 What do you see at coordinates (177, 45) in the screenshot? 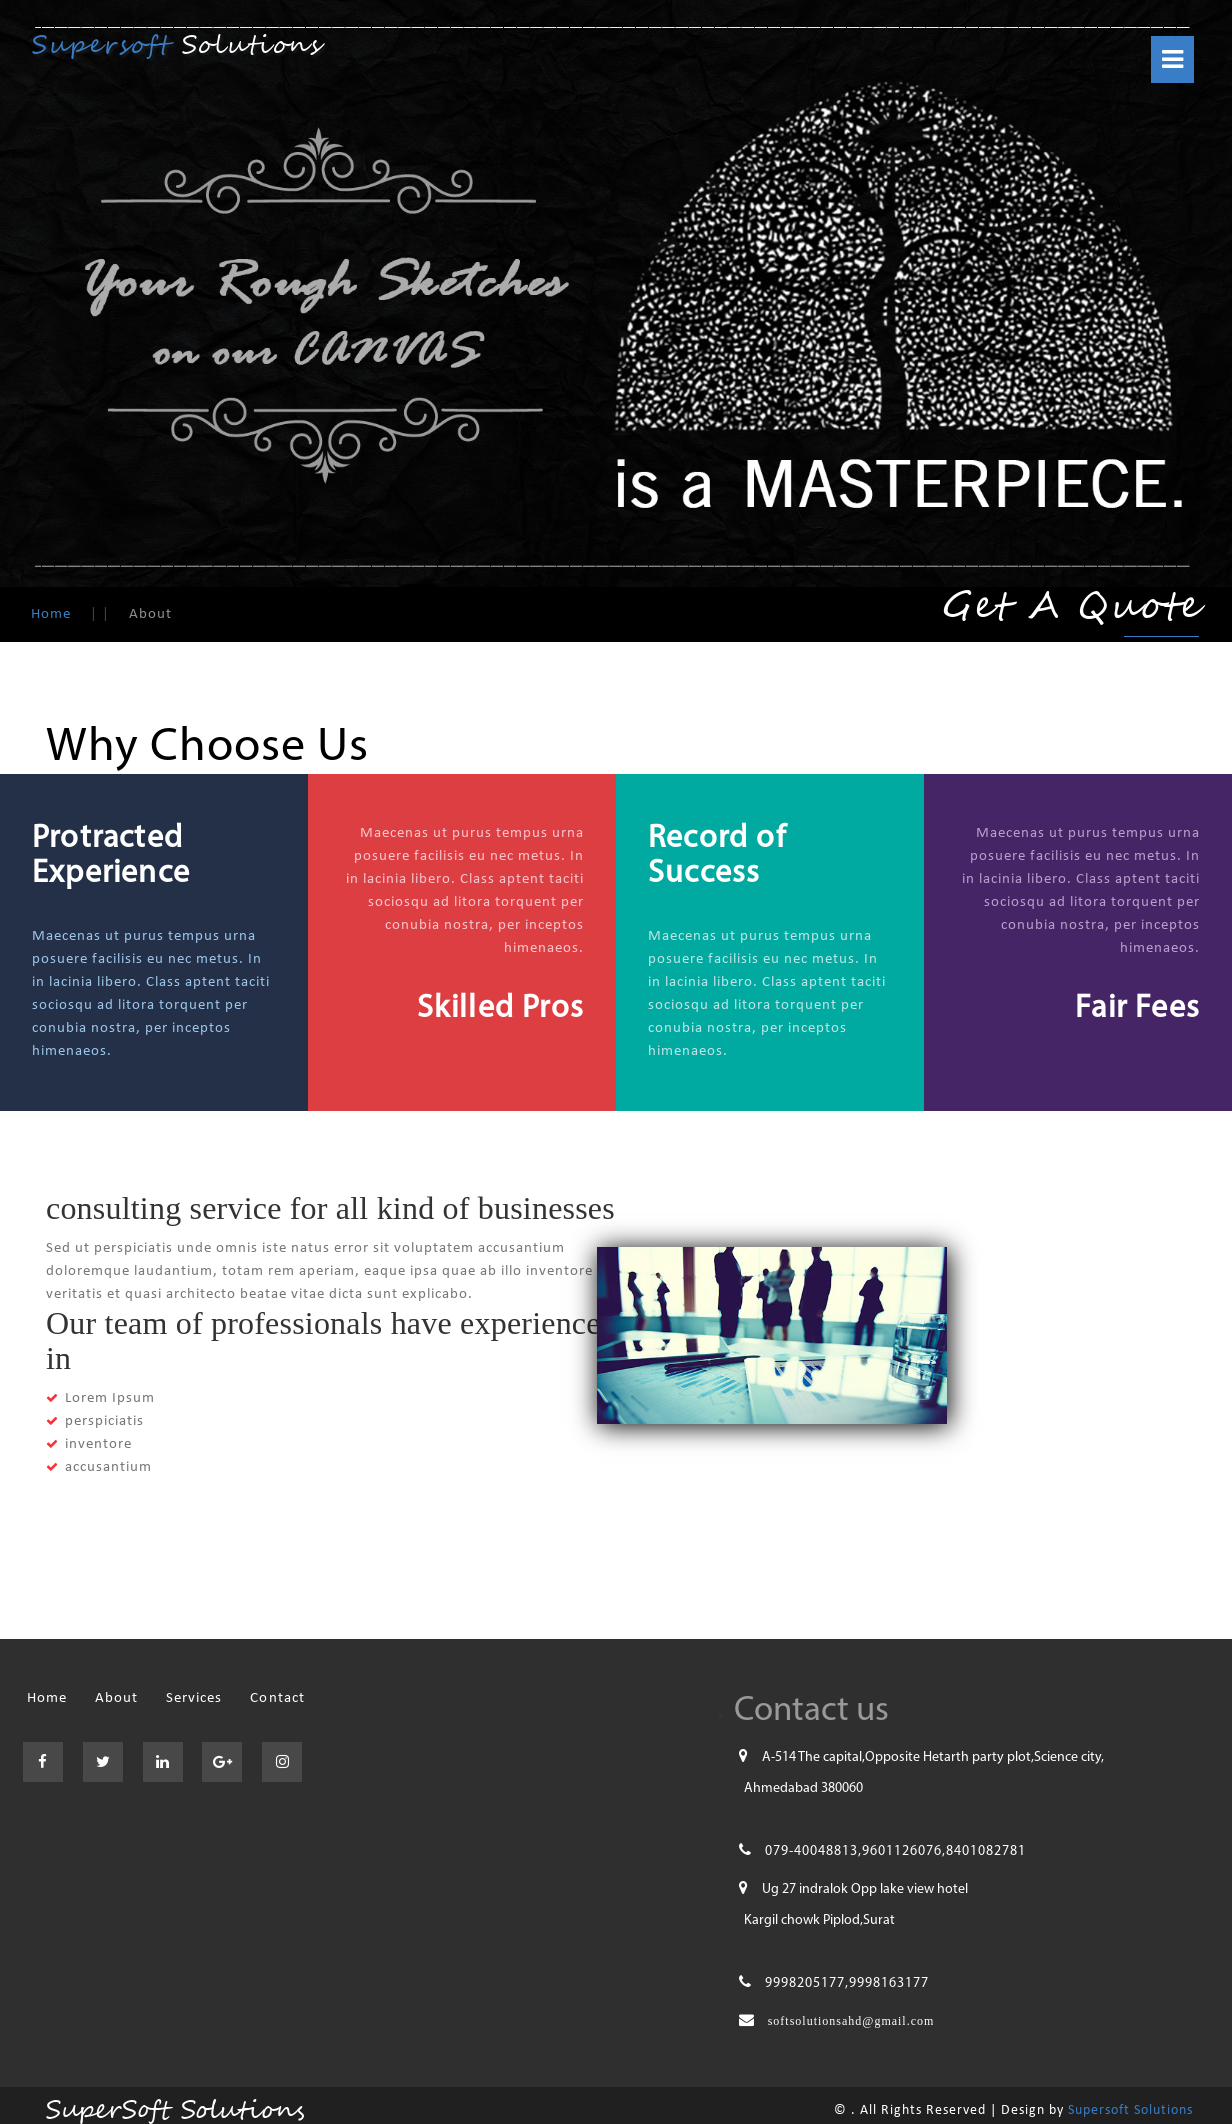
I see `Solutions` at bounding box center [177, 45].